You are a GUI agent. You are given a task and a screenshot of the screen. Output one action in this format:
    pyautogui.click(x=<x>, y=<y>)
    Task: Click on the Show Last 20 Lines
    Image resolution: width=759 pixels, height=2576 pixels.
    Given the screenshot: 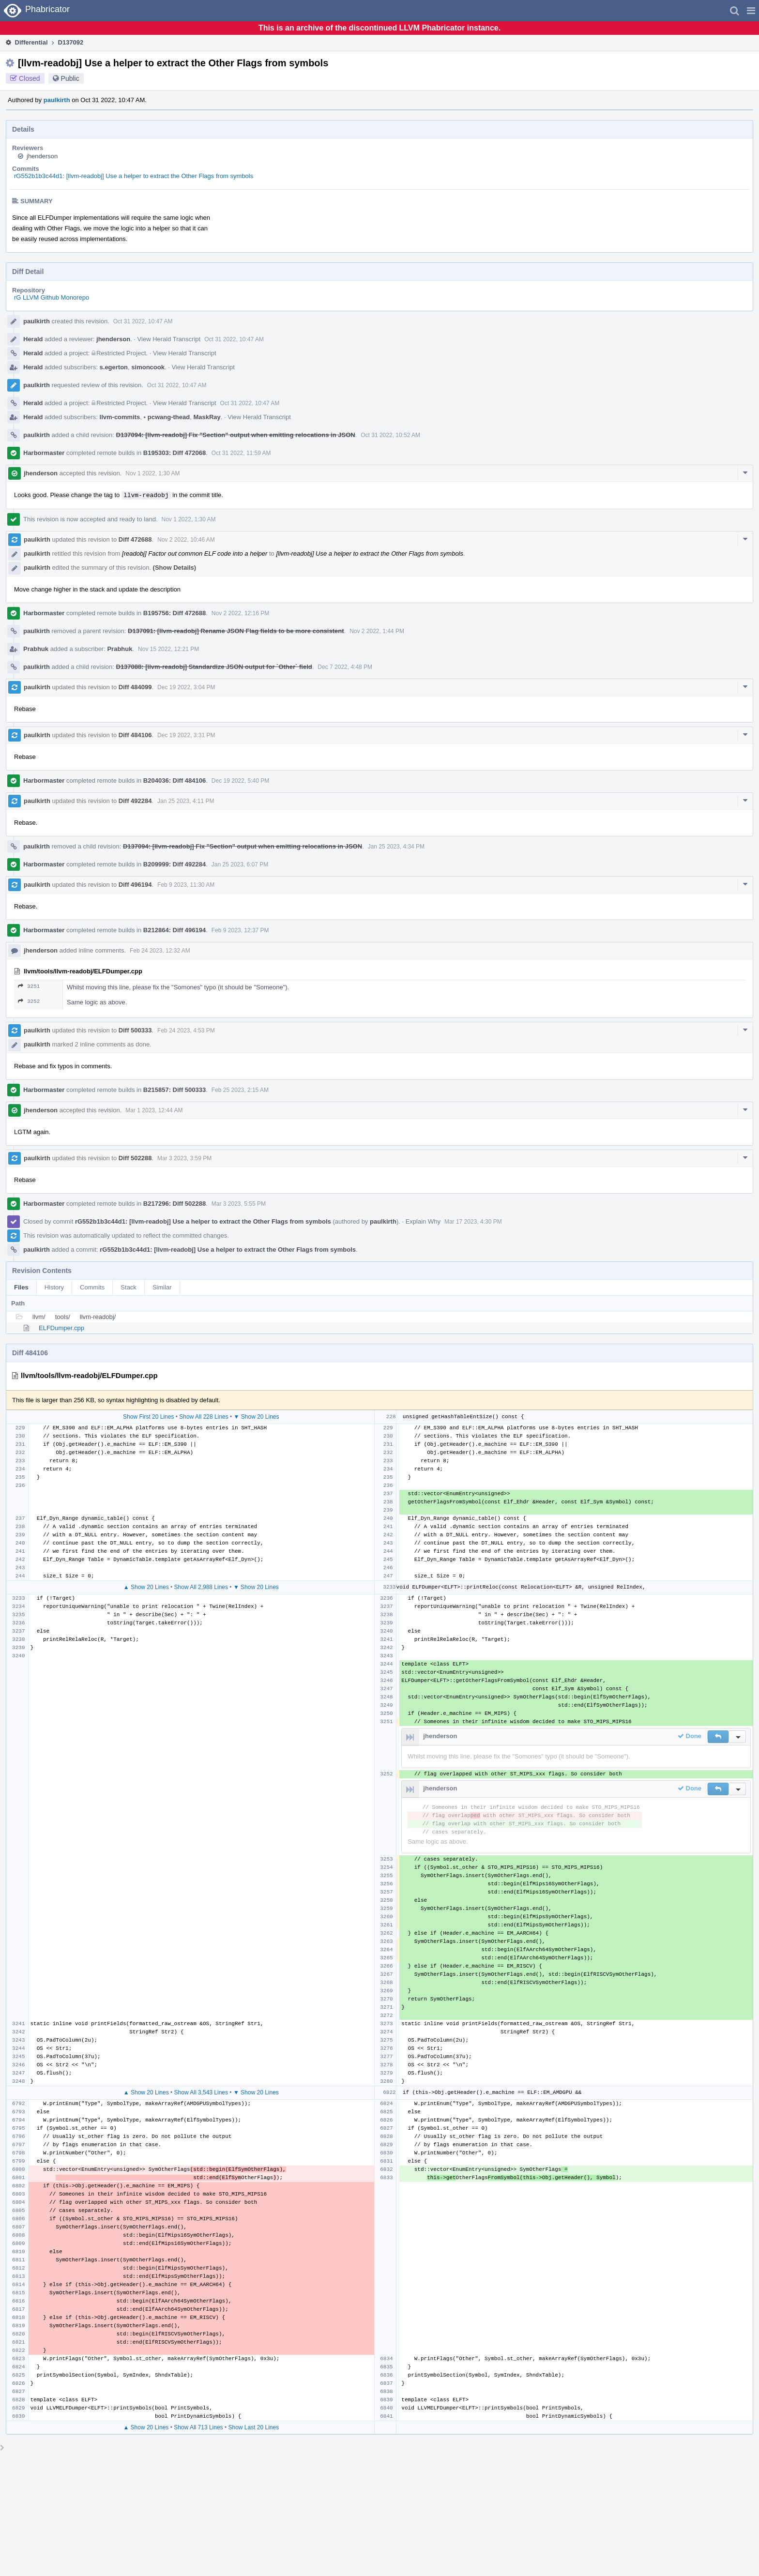 What is the action you would take?
    pyautogui.click(x=253, y=2427)
    